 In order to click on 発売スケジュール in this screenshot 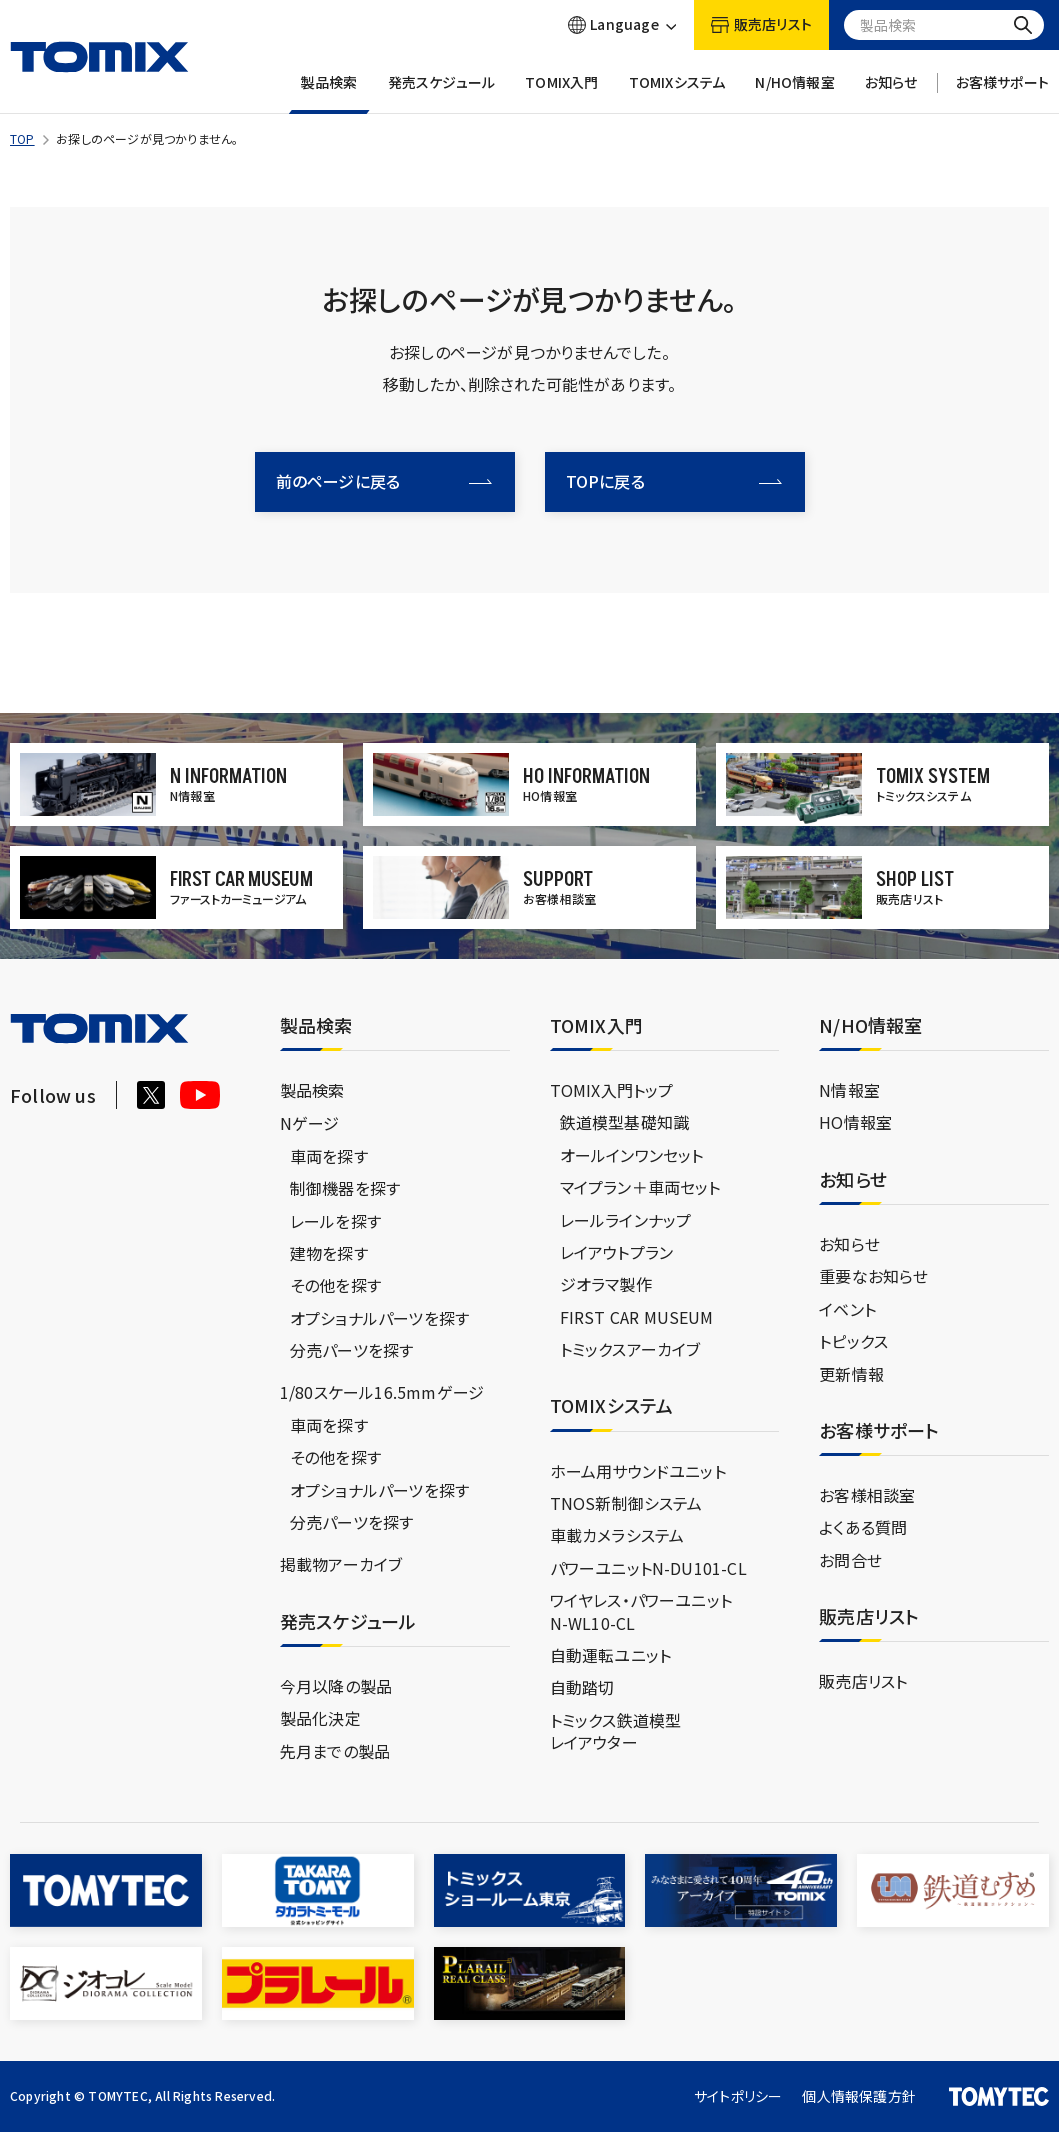, I will do `click(442, 93)`.